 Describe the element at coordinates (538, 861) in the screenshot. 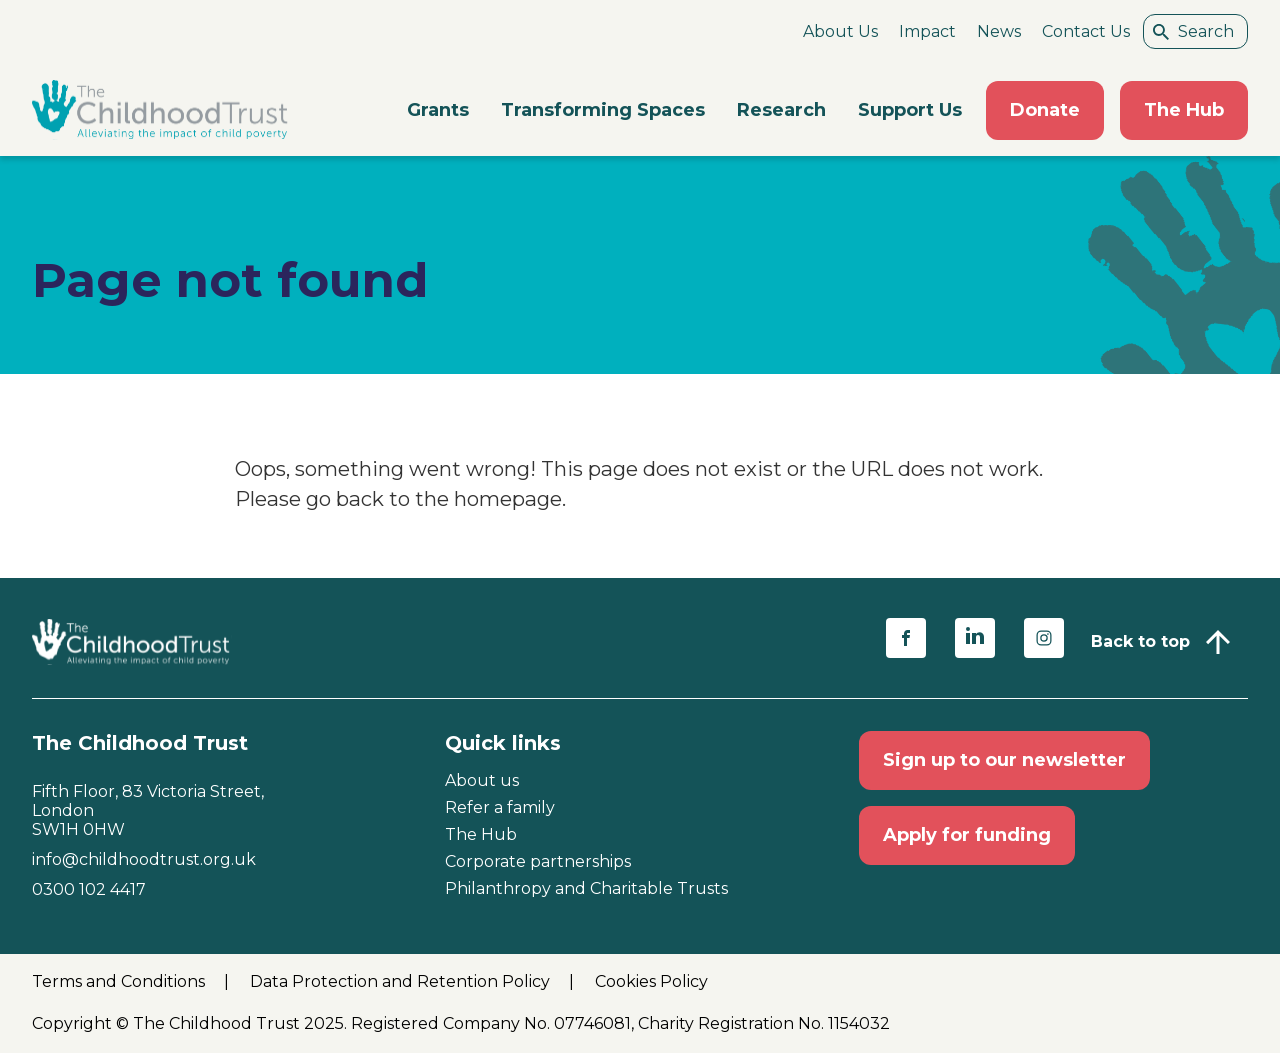

I see `Corporate partnerships` at that location.